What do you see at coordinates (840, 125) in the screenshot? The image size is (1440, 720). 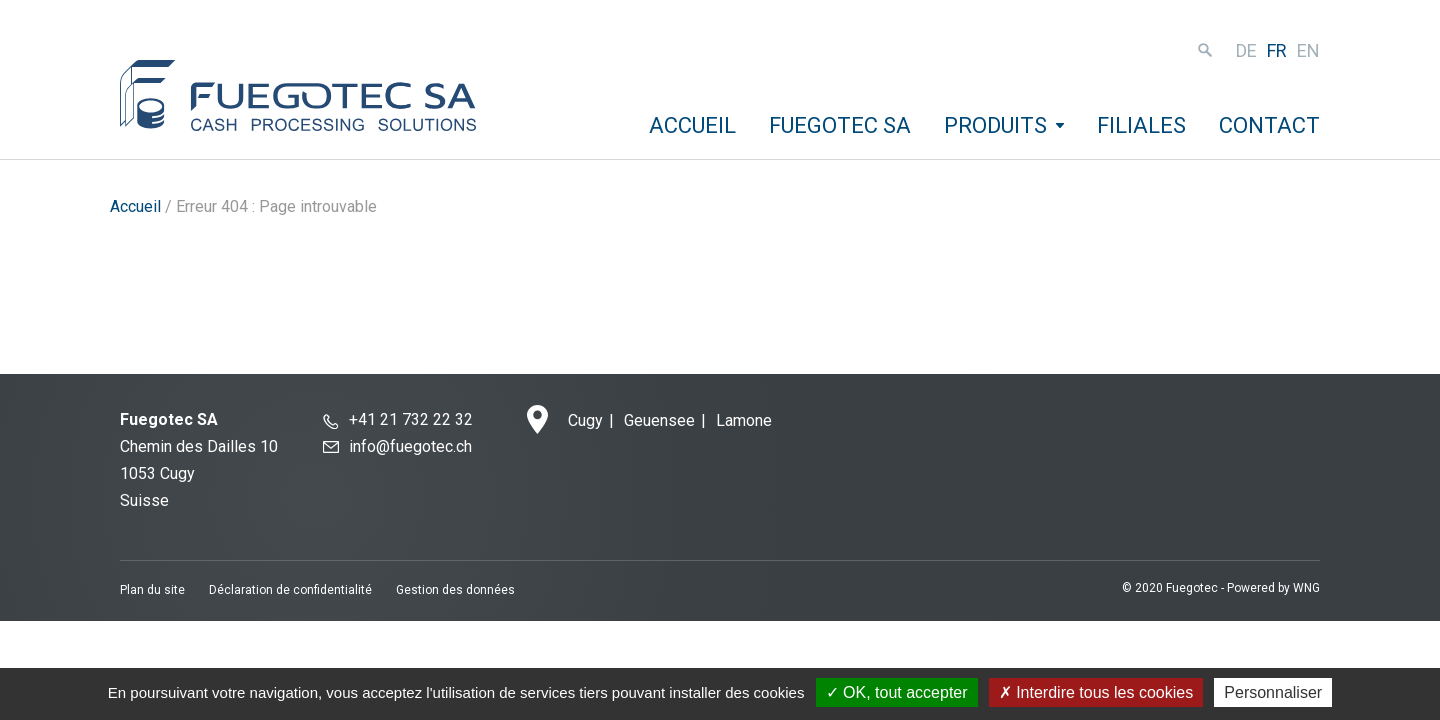 I see `Fuegotec SA` at bounding box center [840, 125].